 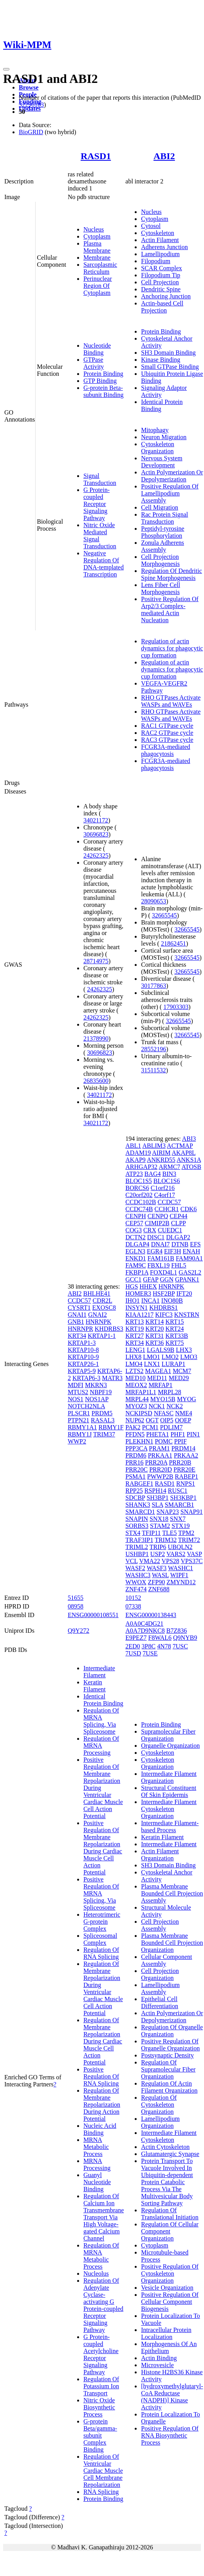 What do you see at coordinates (185, 1637) in the screenshot?
I see `Q9NYB9` at bounding box center [185, 1637].